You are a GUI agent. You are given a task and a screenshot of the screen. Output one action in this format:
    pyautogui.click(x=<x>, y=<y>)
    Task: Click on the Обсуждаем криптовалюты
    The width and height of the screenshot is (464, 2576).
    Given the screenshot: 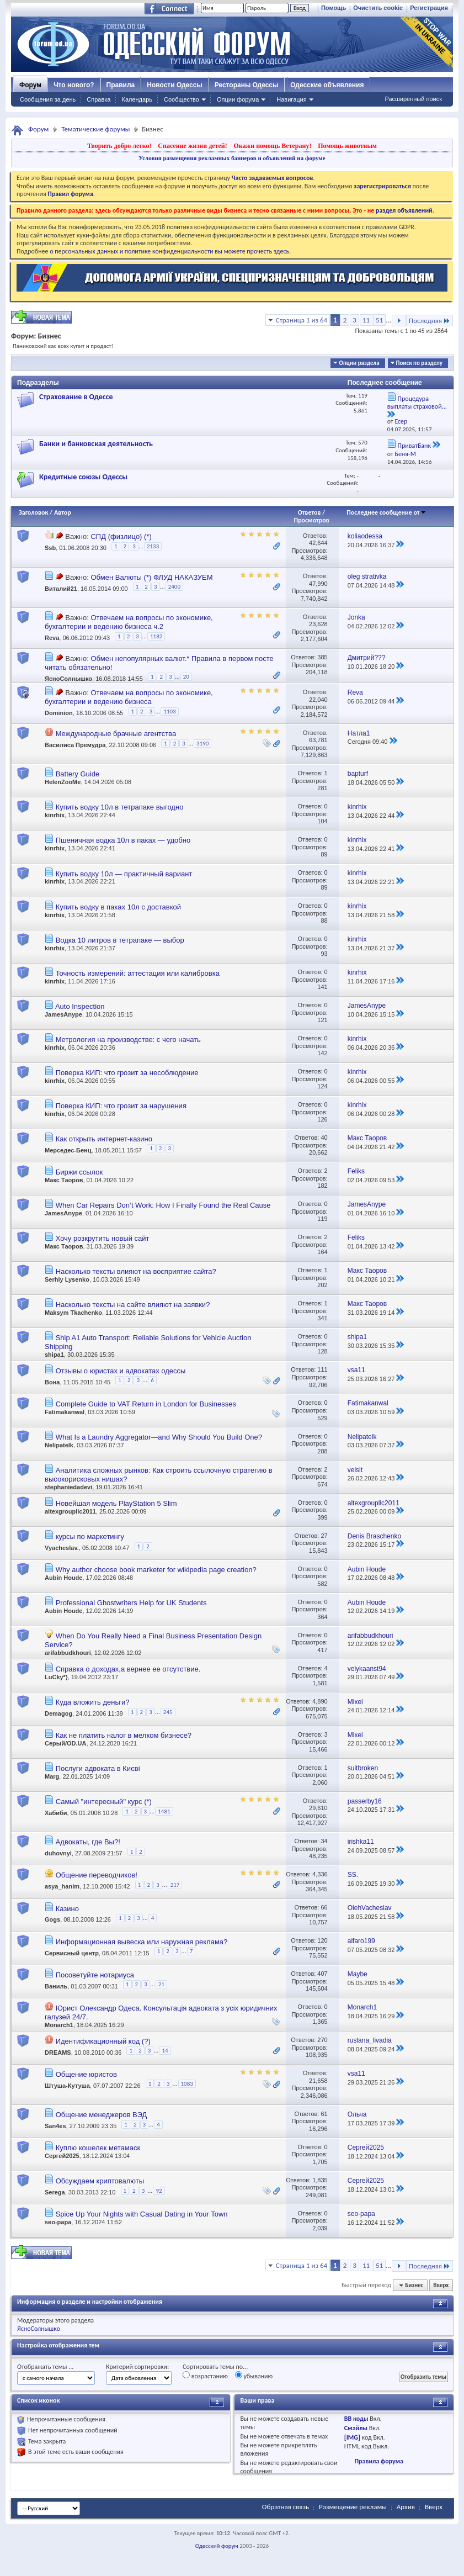 What is the action you would take?
    pyautogui.click(x=100, y=2181)
    